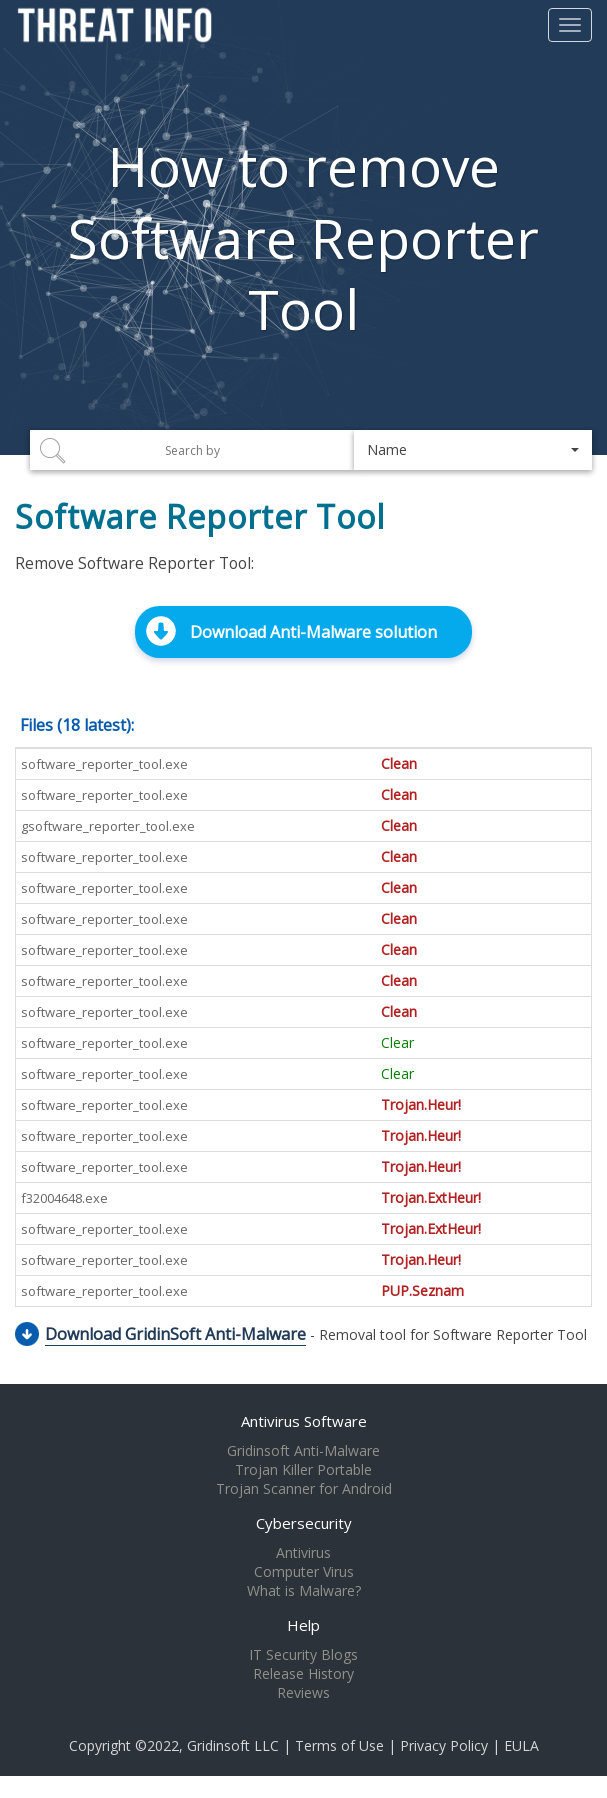 This screenshot has width=607, height=1798. I want to click on Gridinsoft Anti-Malware, so click(303, 1451).